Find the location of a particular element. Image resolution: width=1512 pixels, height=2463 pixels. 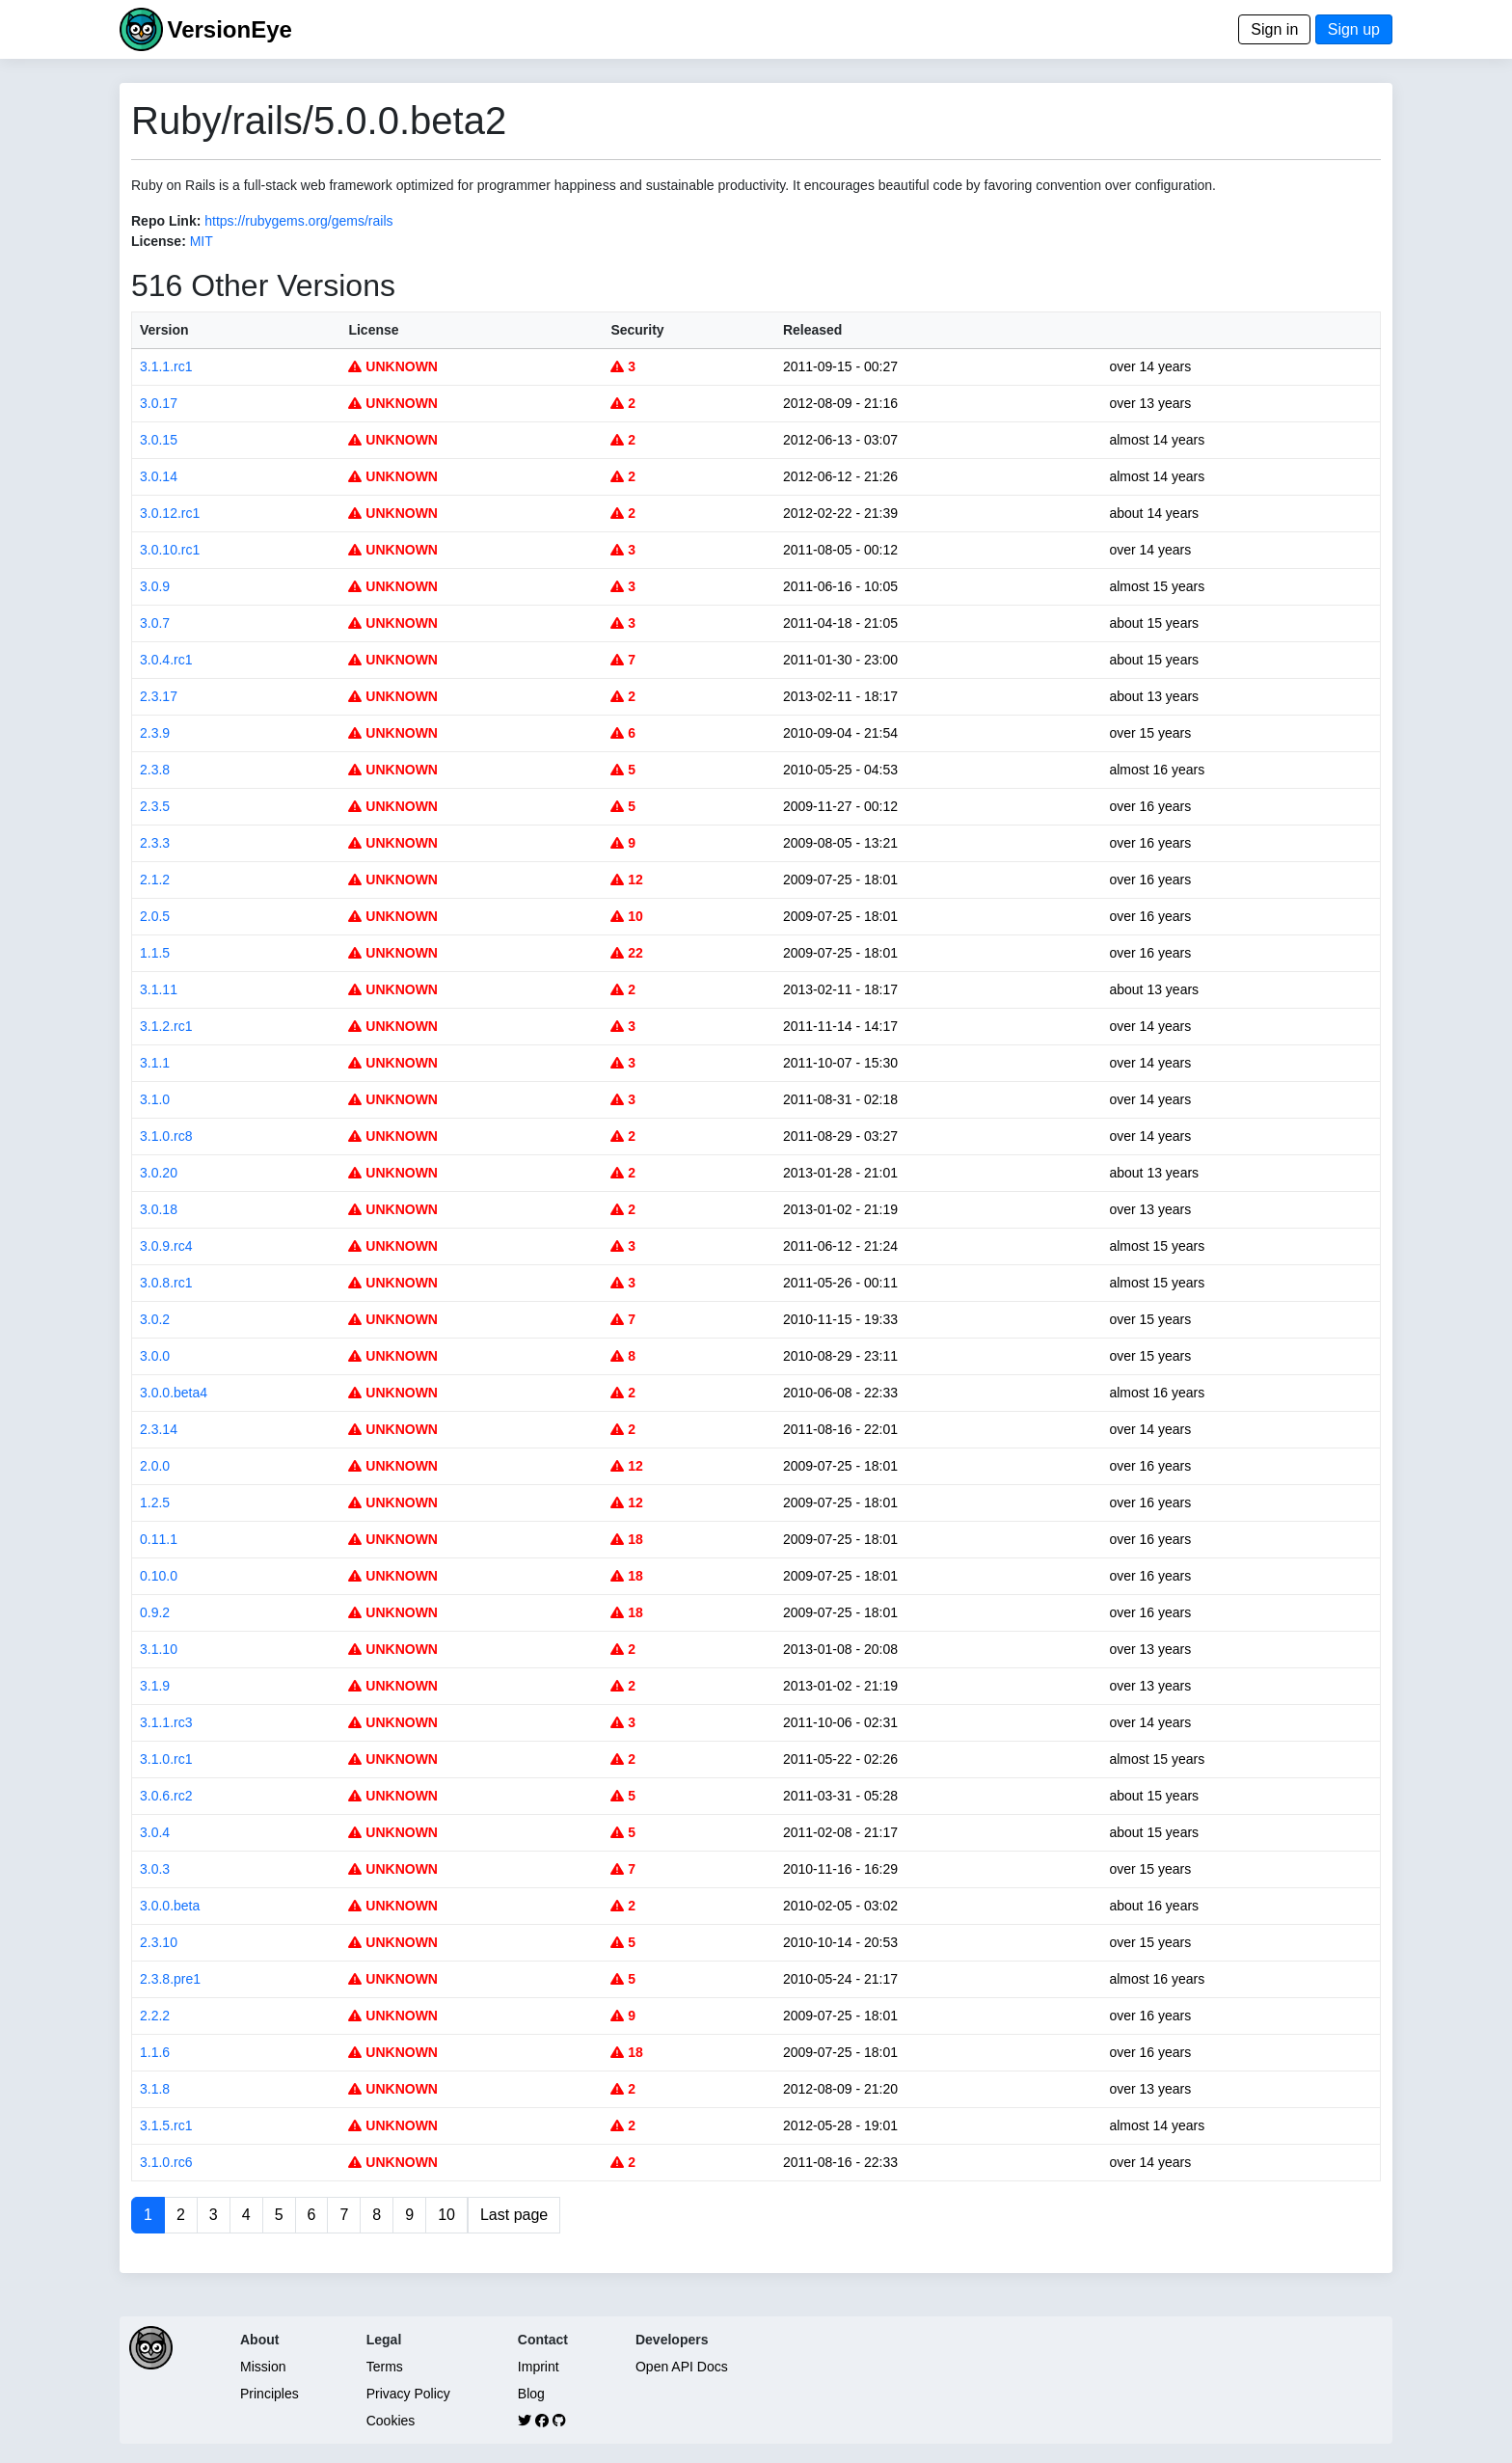

3.1.1 is located at coordinates (155, 1062).